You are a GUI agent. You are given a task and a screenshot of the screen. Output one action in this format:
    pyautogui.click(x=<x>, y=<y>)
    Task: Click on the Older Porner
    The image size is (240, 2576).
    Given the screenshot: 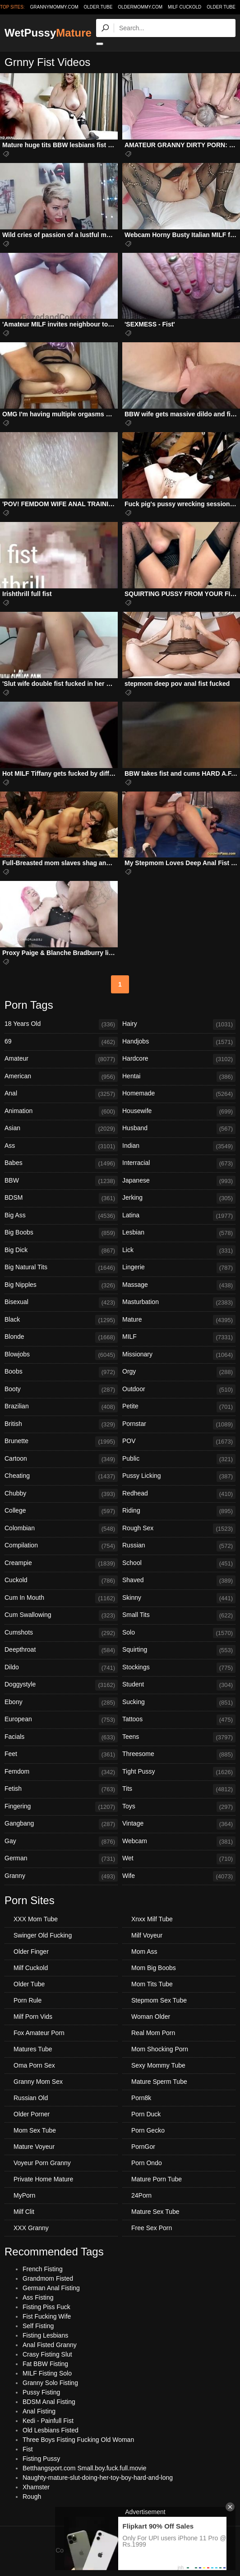 What is the action you would take?
    pyautogui.click(x=32, y=2114)
    